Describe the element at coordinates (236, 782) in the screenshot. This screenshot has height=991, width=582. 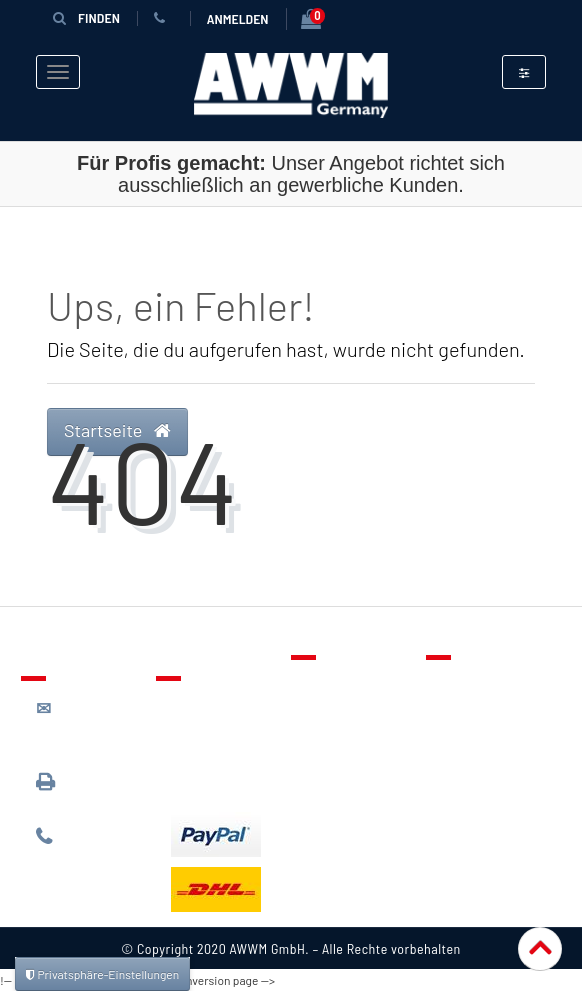
I see `Batterieentsorgung` at that location.